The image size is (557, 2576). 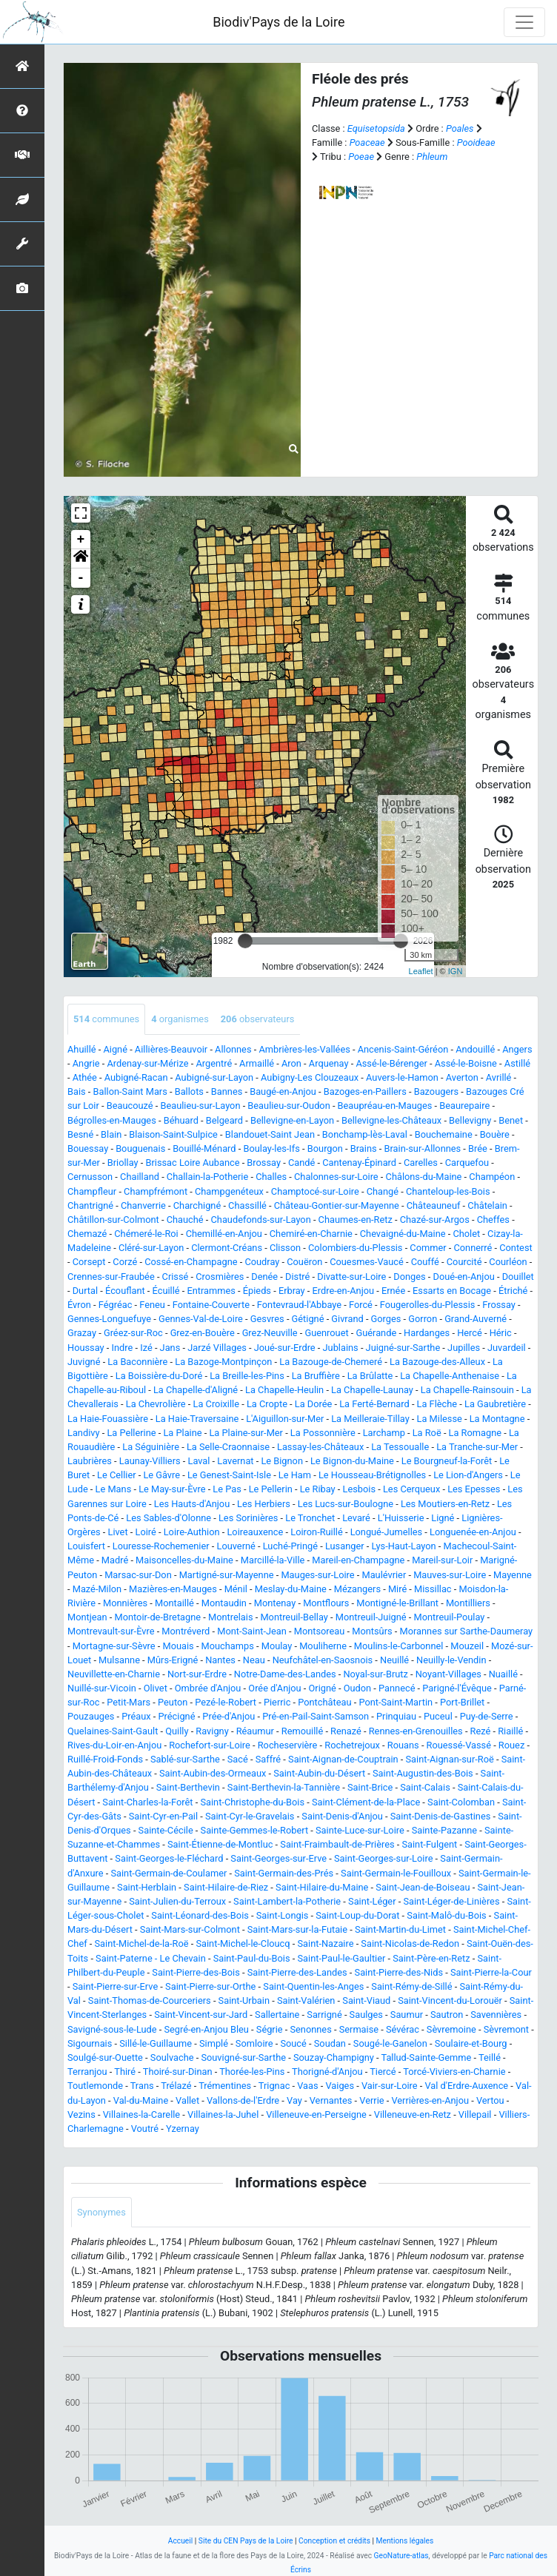 What do you see at coordinates (125, 1261) in the screenshot?
I see `Corzé` at bounding box center [125, 1261].